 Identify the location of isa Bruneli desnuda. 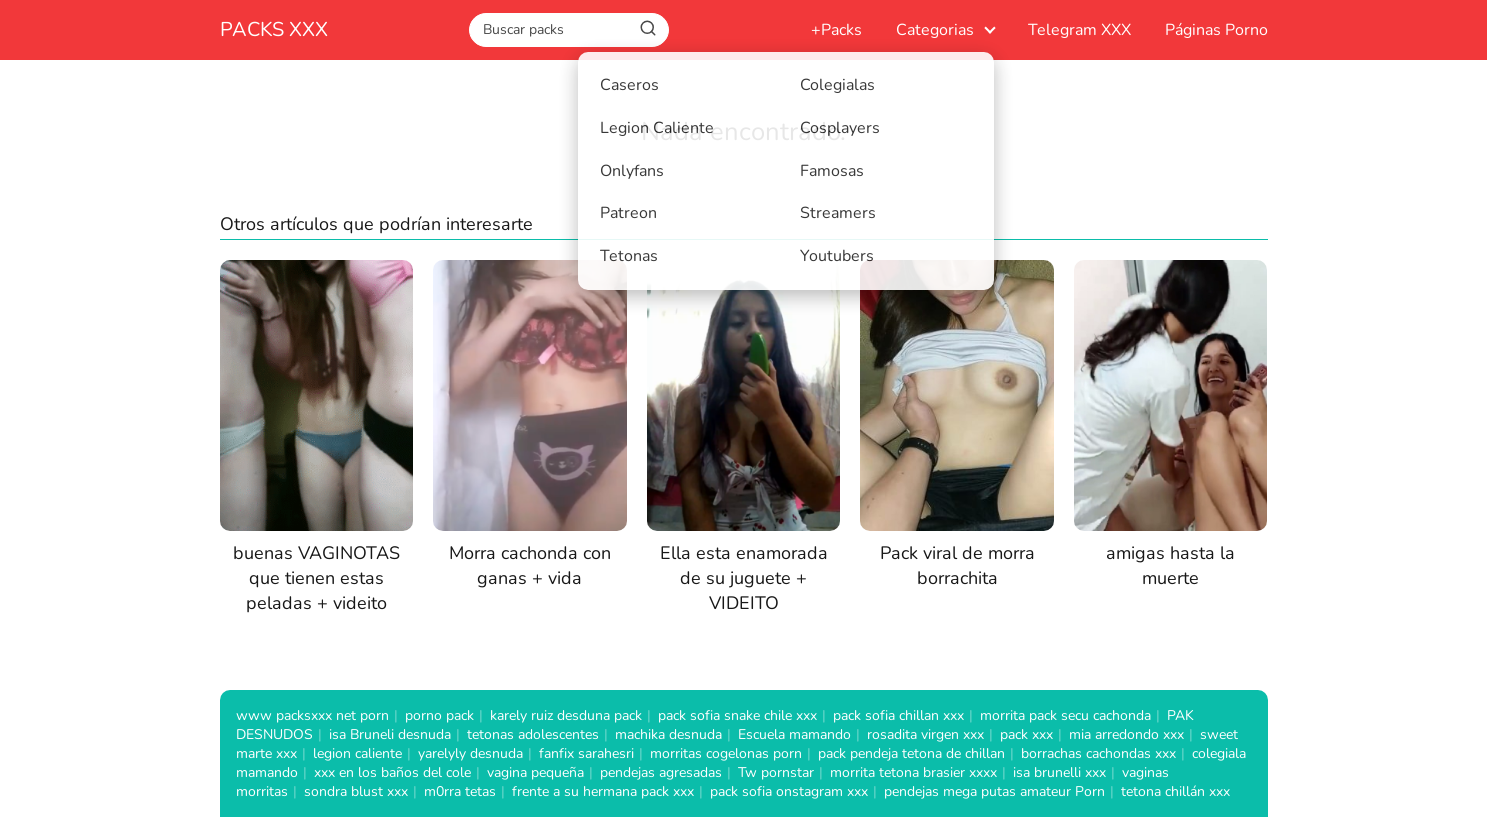
(390, 734).